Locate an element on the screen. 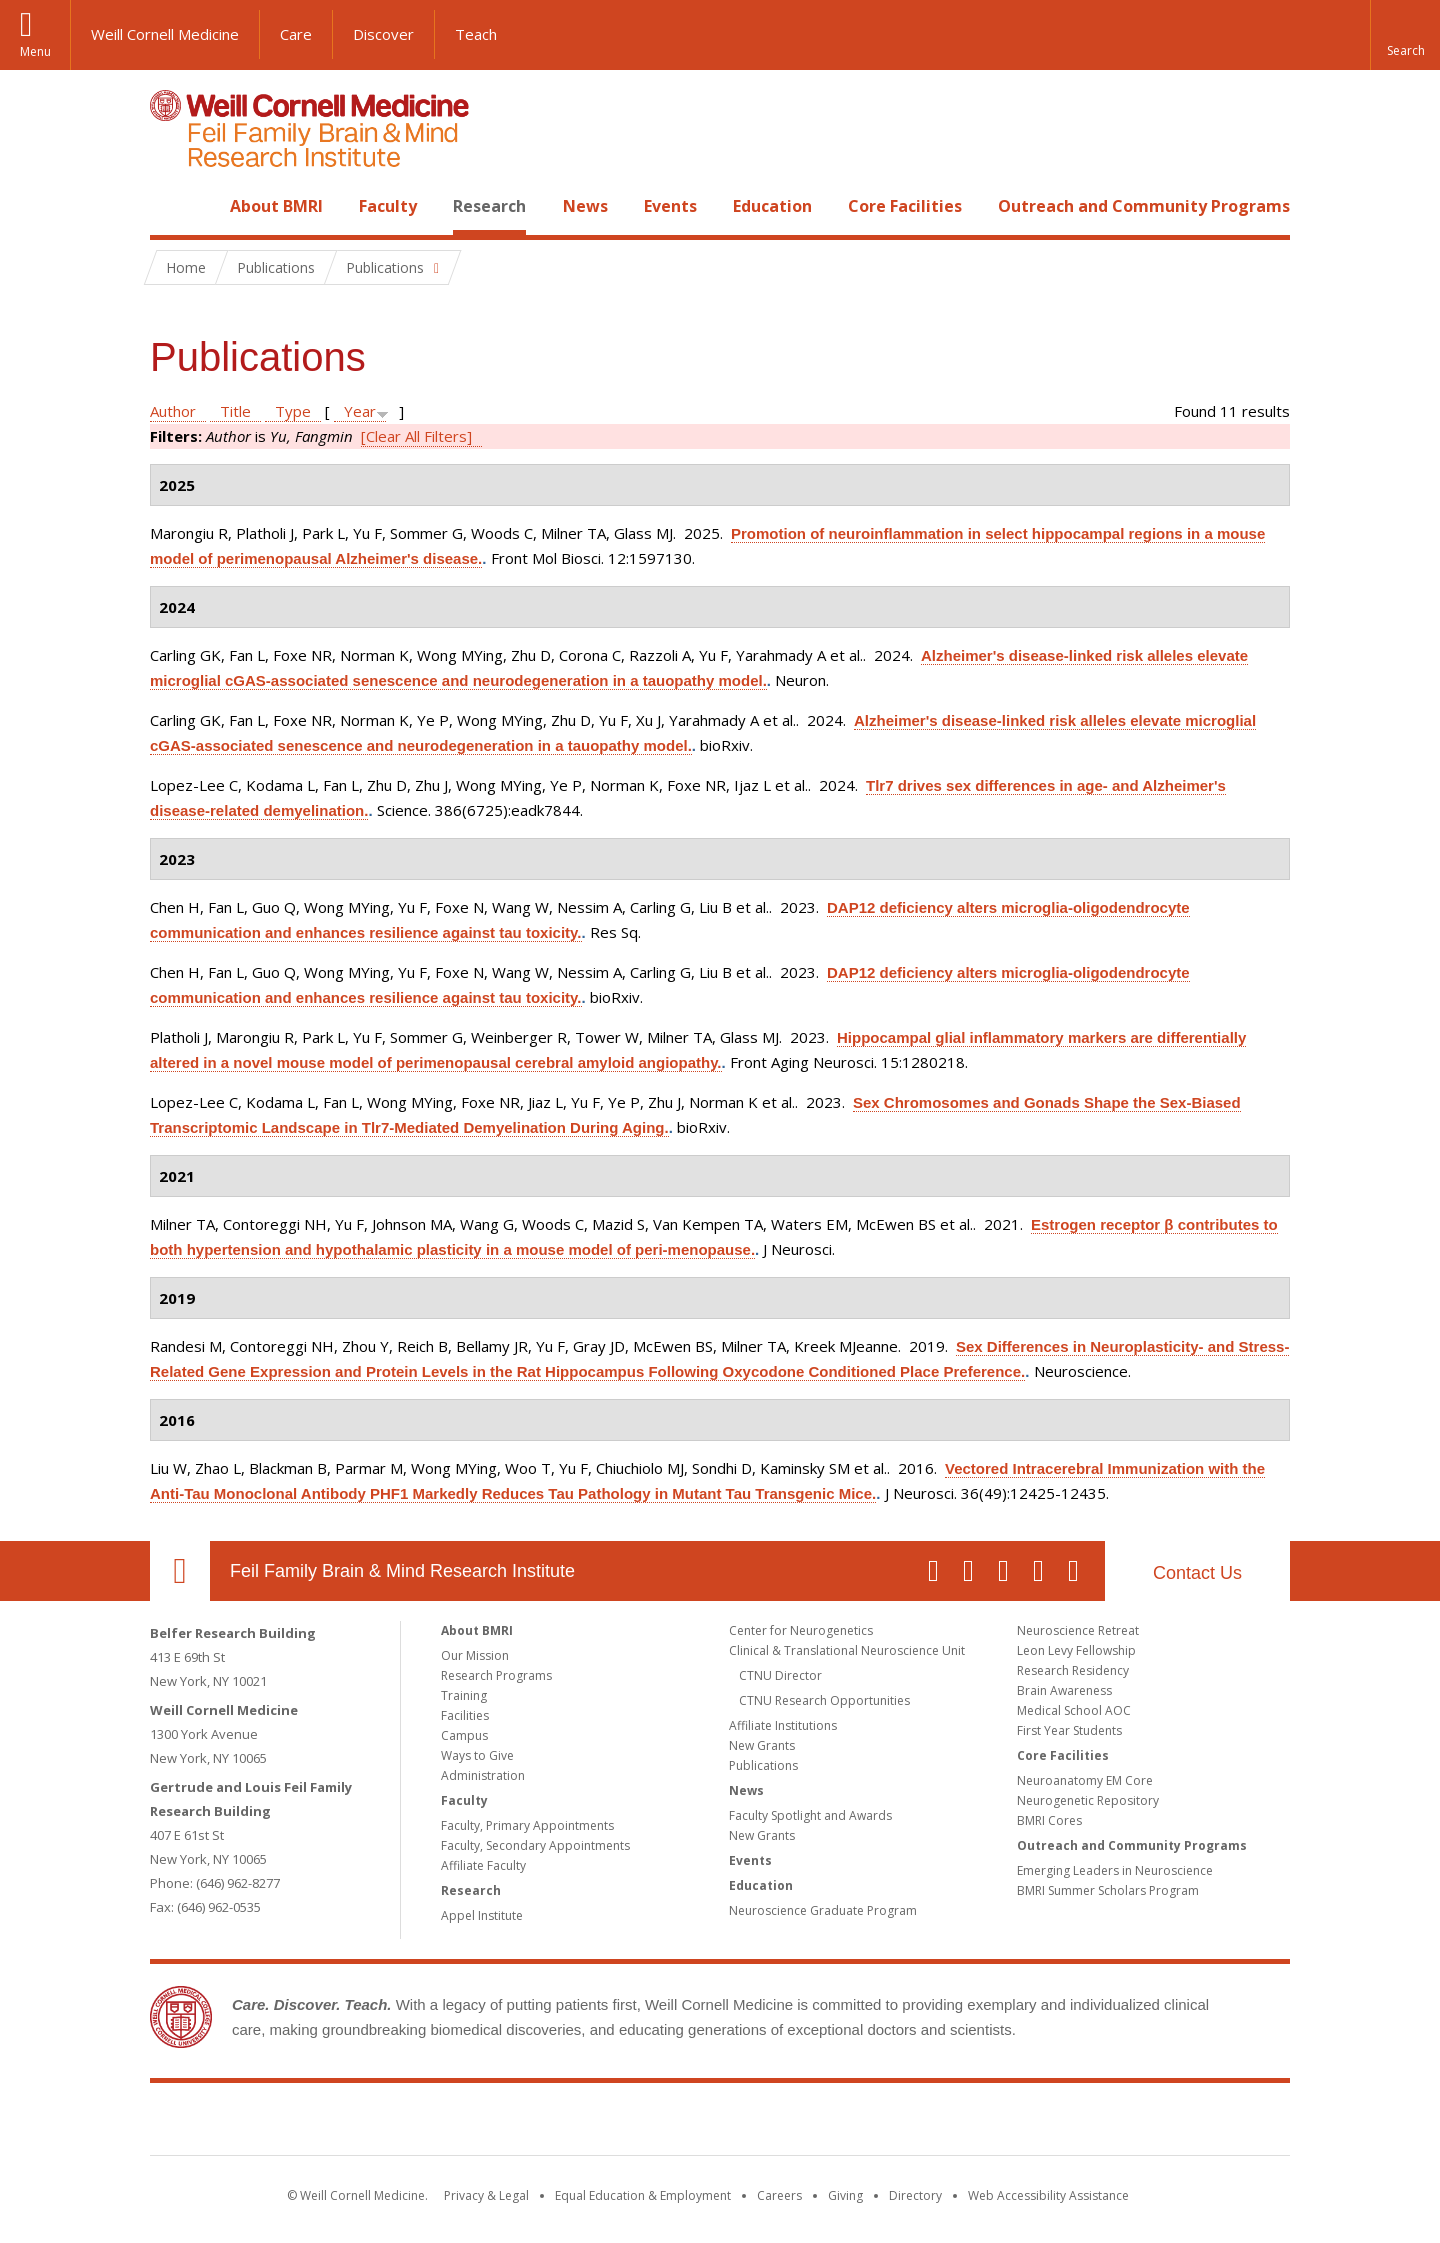 This screenshot has width=1440, height=2243. Administration is located at coordinates (483, 1775).